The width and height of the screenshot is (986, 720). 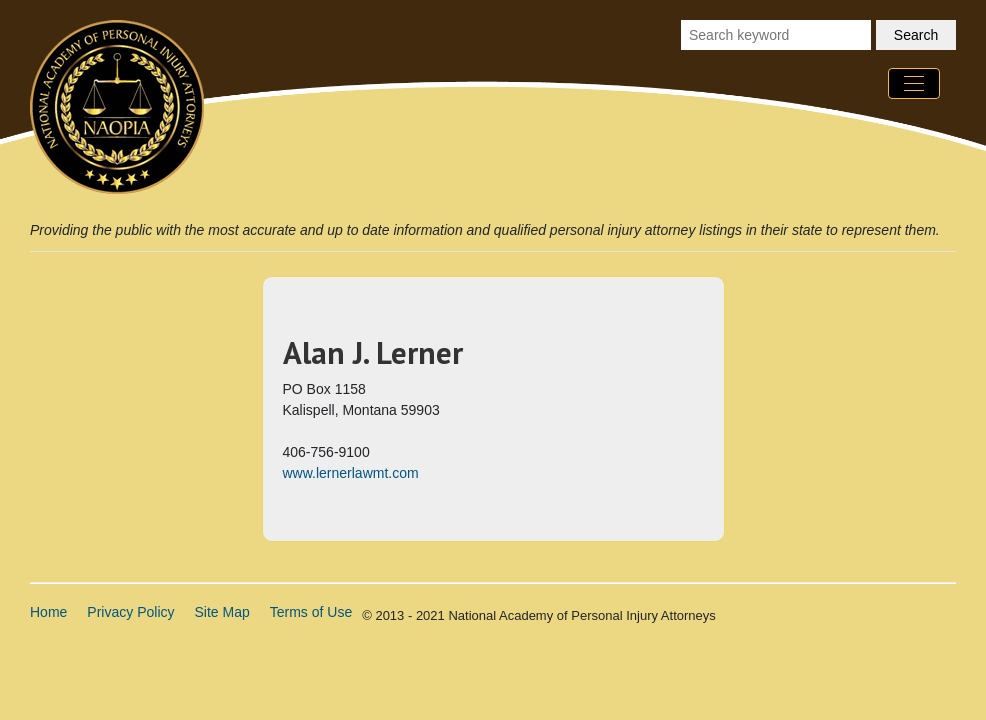 What do you see at coordinates (351, 473) in the screenshot?
I see `www.lernerlawmt.com` at bounding box center [351, 473].